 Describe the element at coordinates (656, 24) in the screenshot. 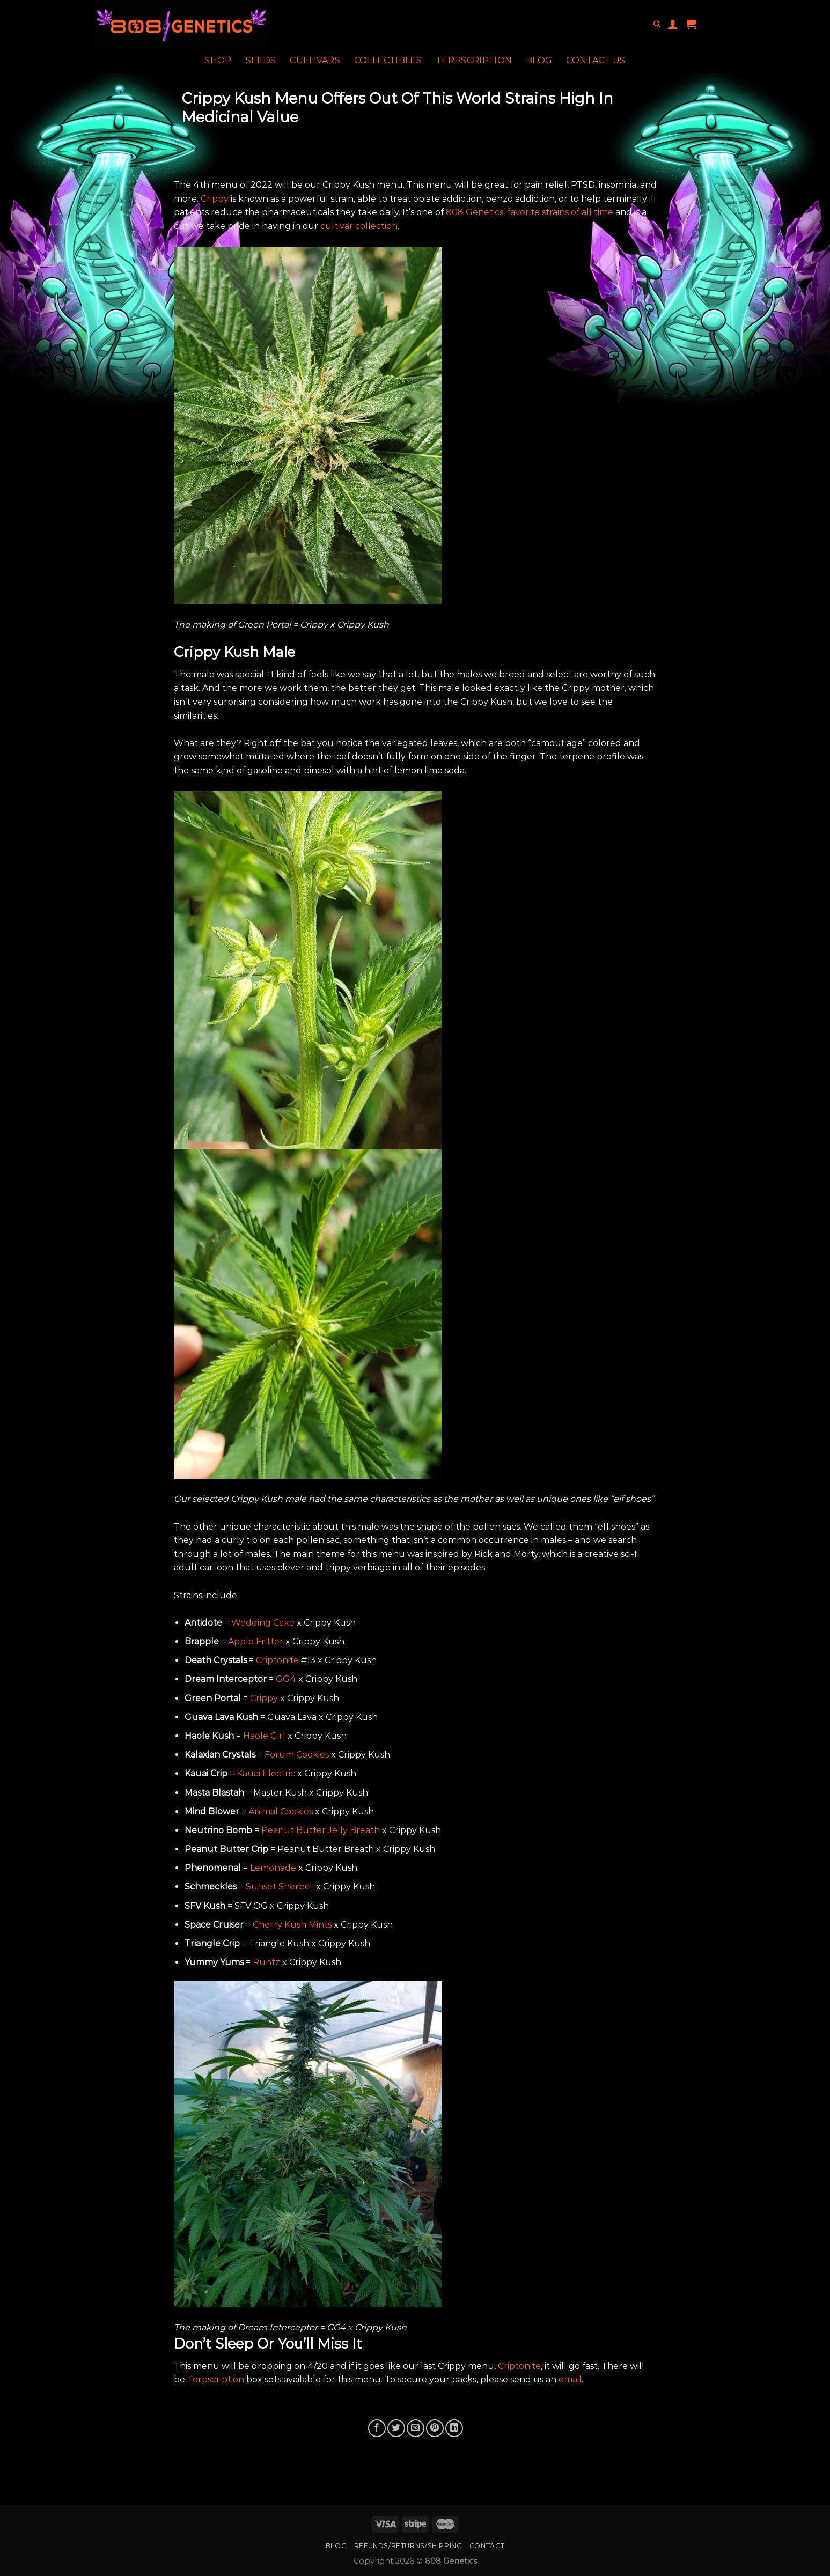

I see `[Search]` at that location.